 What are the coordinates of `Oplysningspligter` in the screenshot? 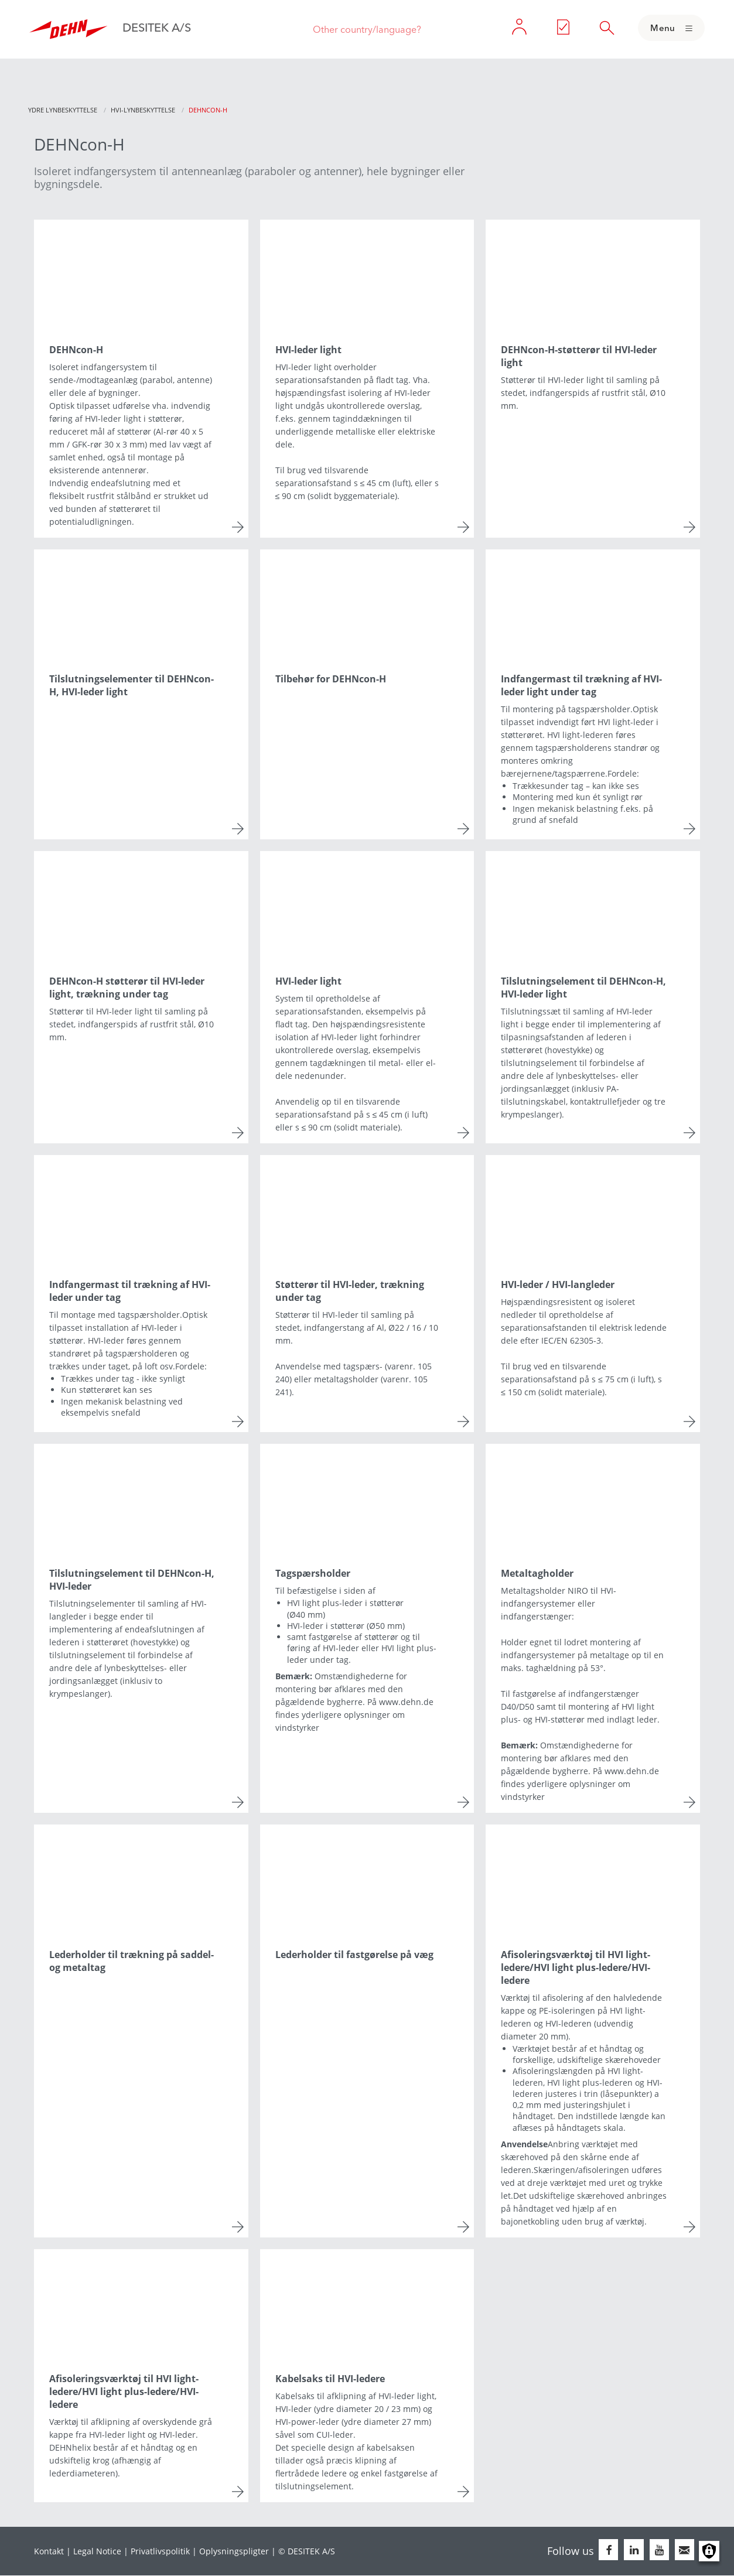 It's located at (234, 2551).